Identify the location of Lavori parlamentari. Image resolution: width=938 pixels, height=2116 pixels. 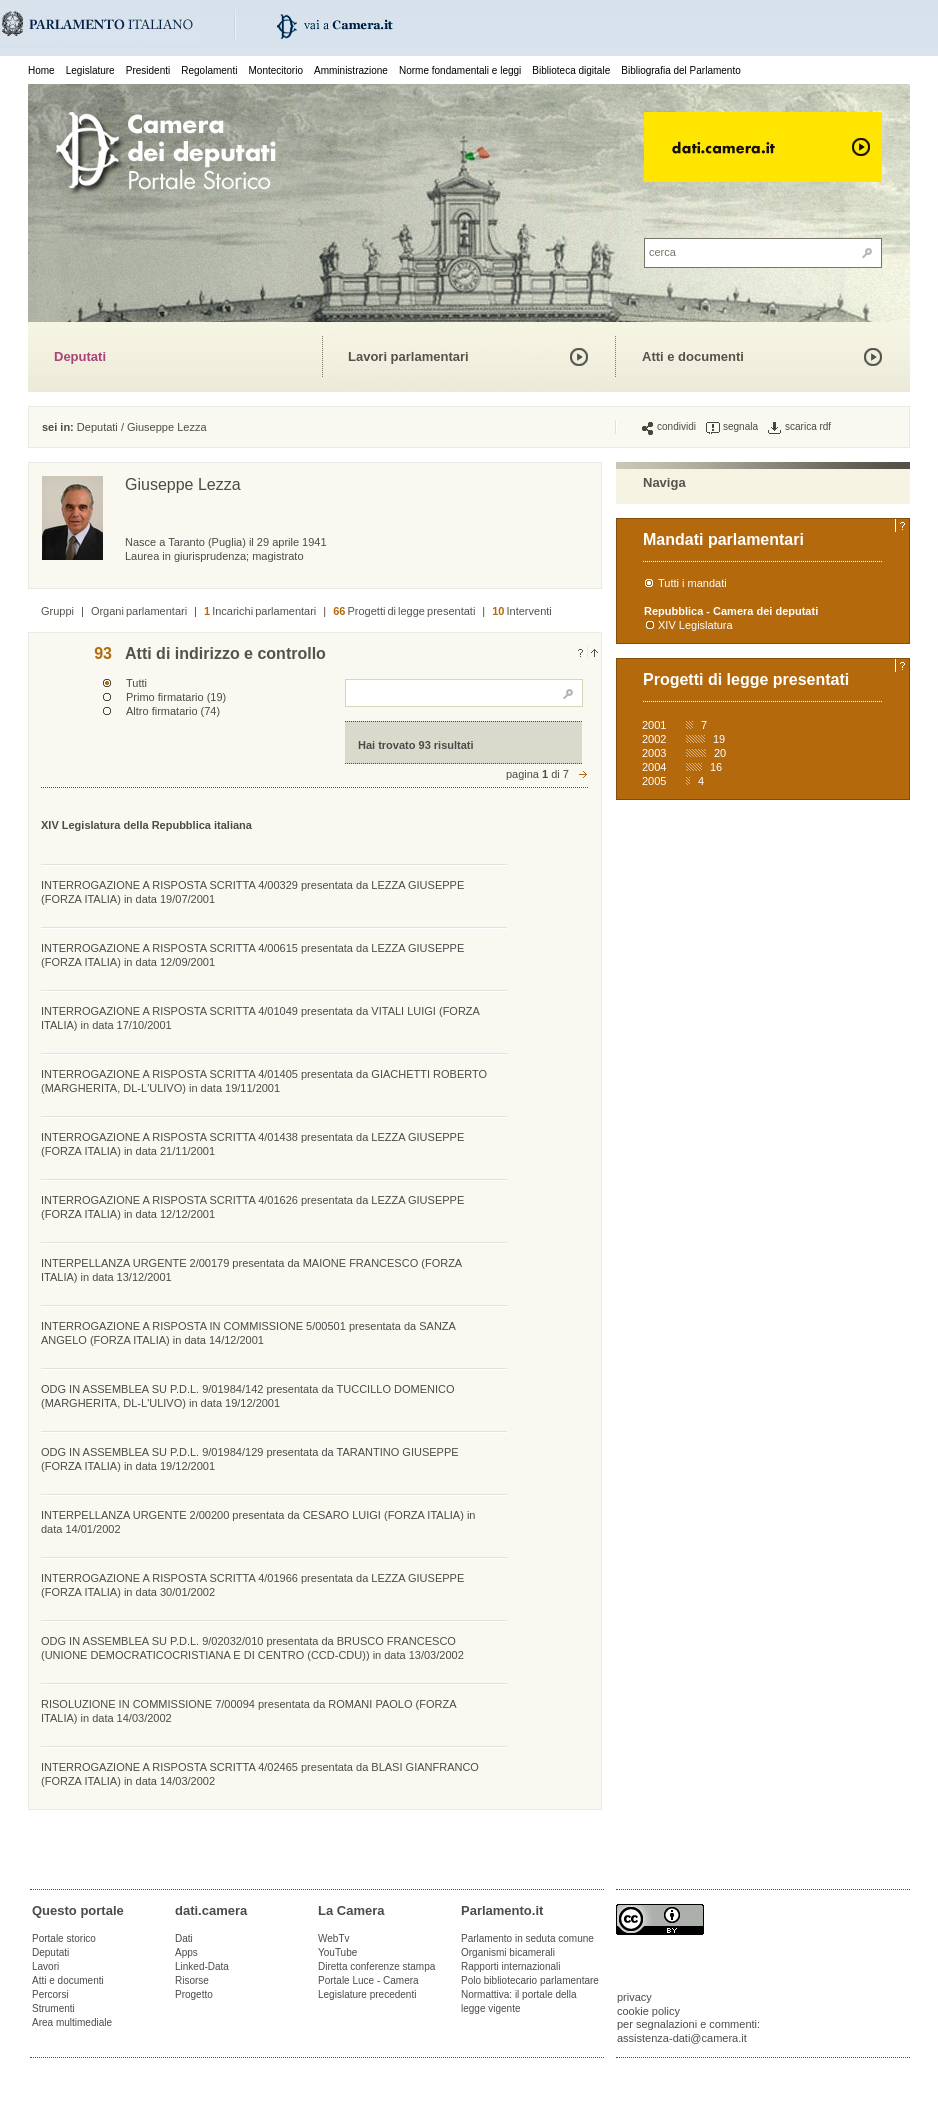
(408, 356).